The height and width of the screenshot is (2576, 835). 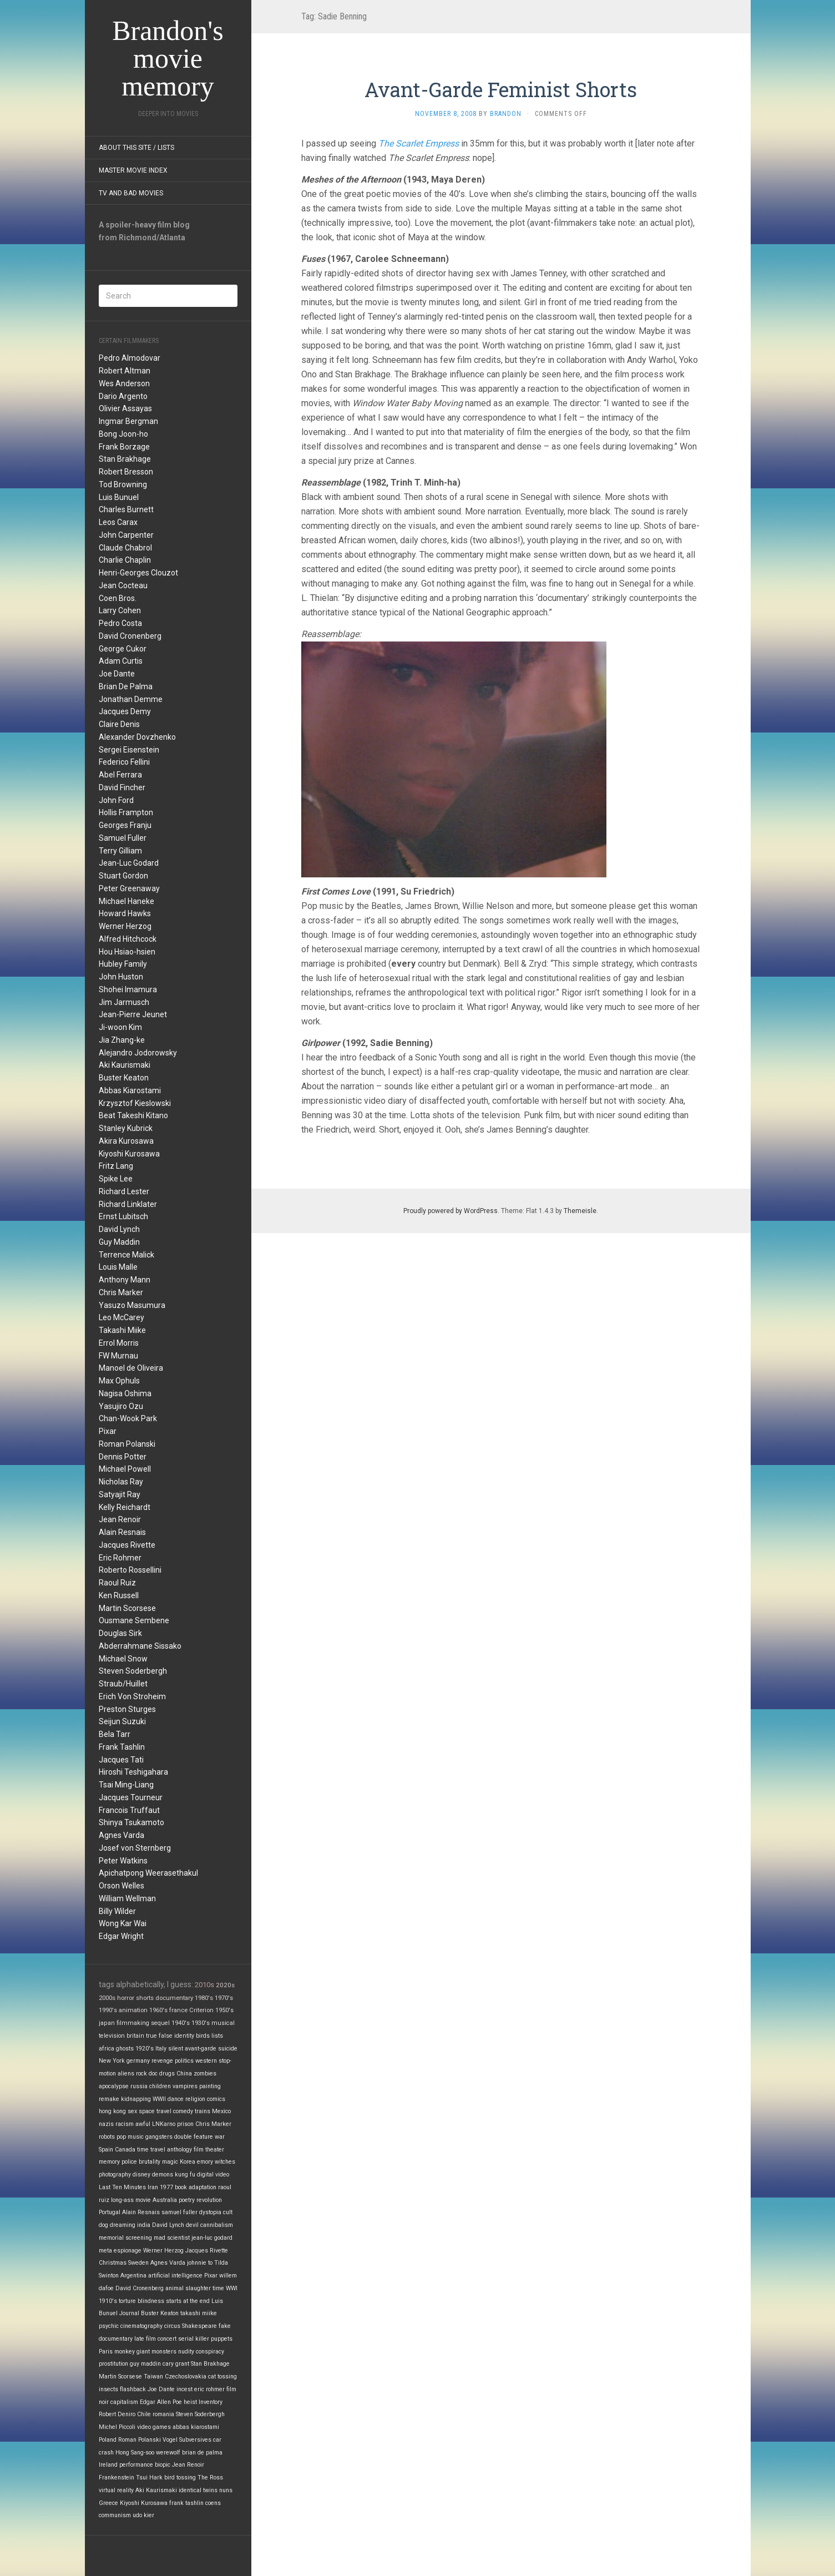 I want to click on torture, so click(x=127, y=2301).